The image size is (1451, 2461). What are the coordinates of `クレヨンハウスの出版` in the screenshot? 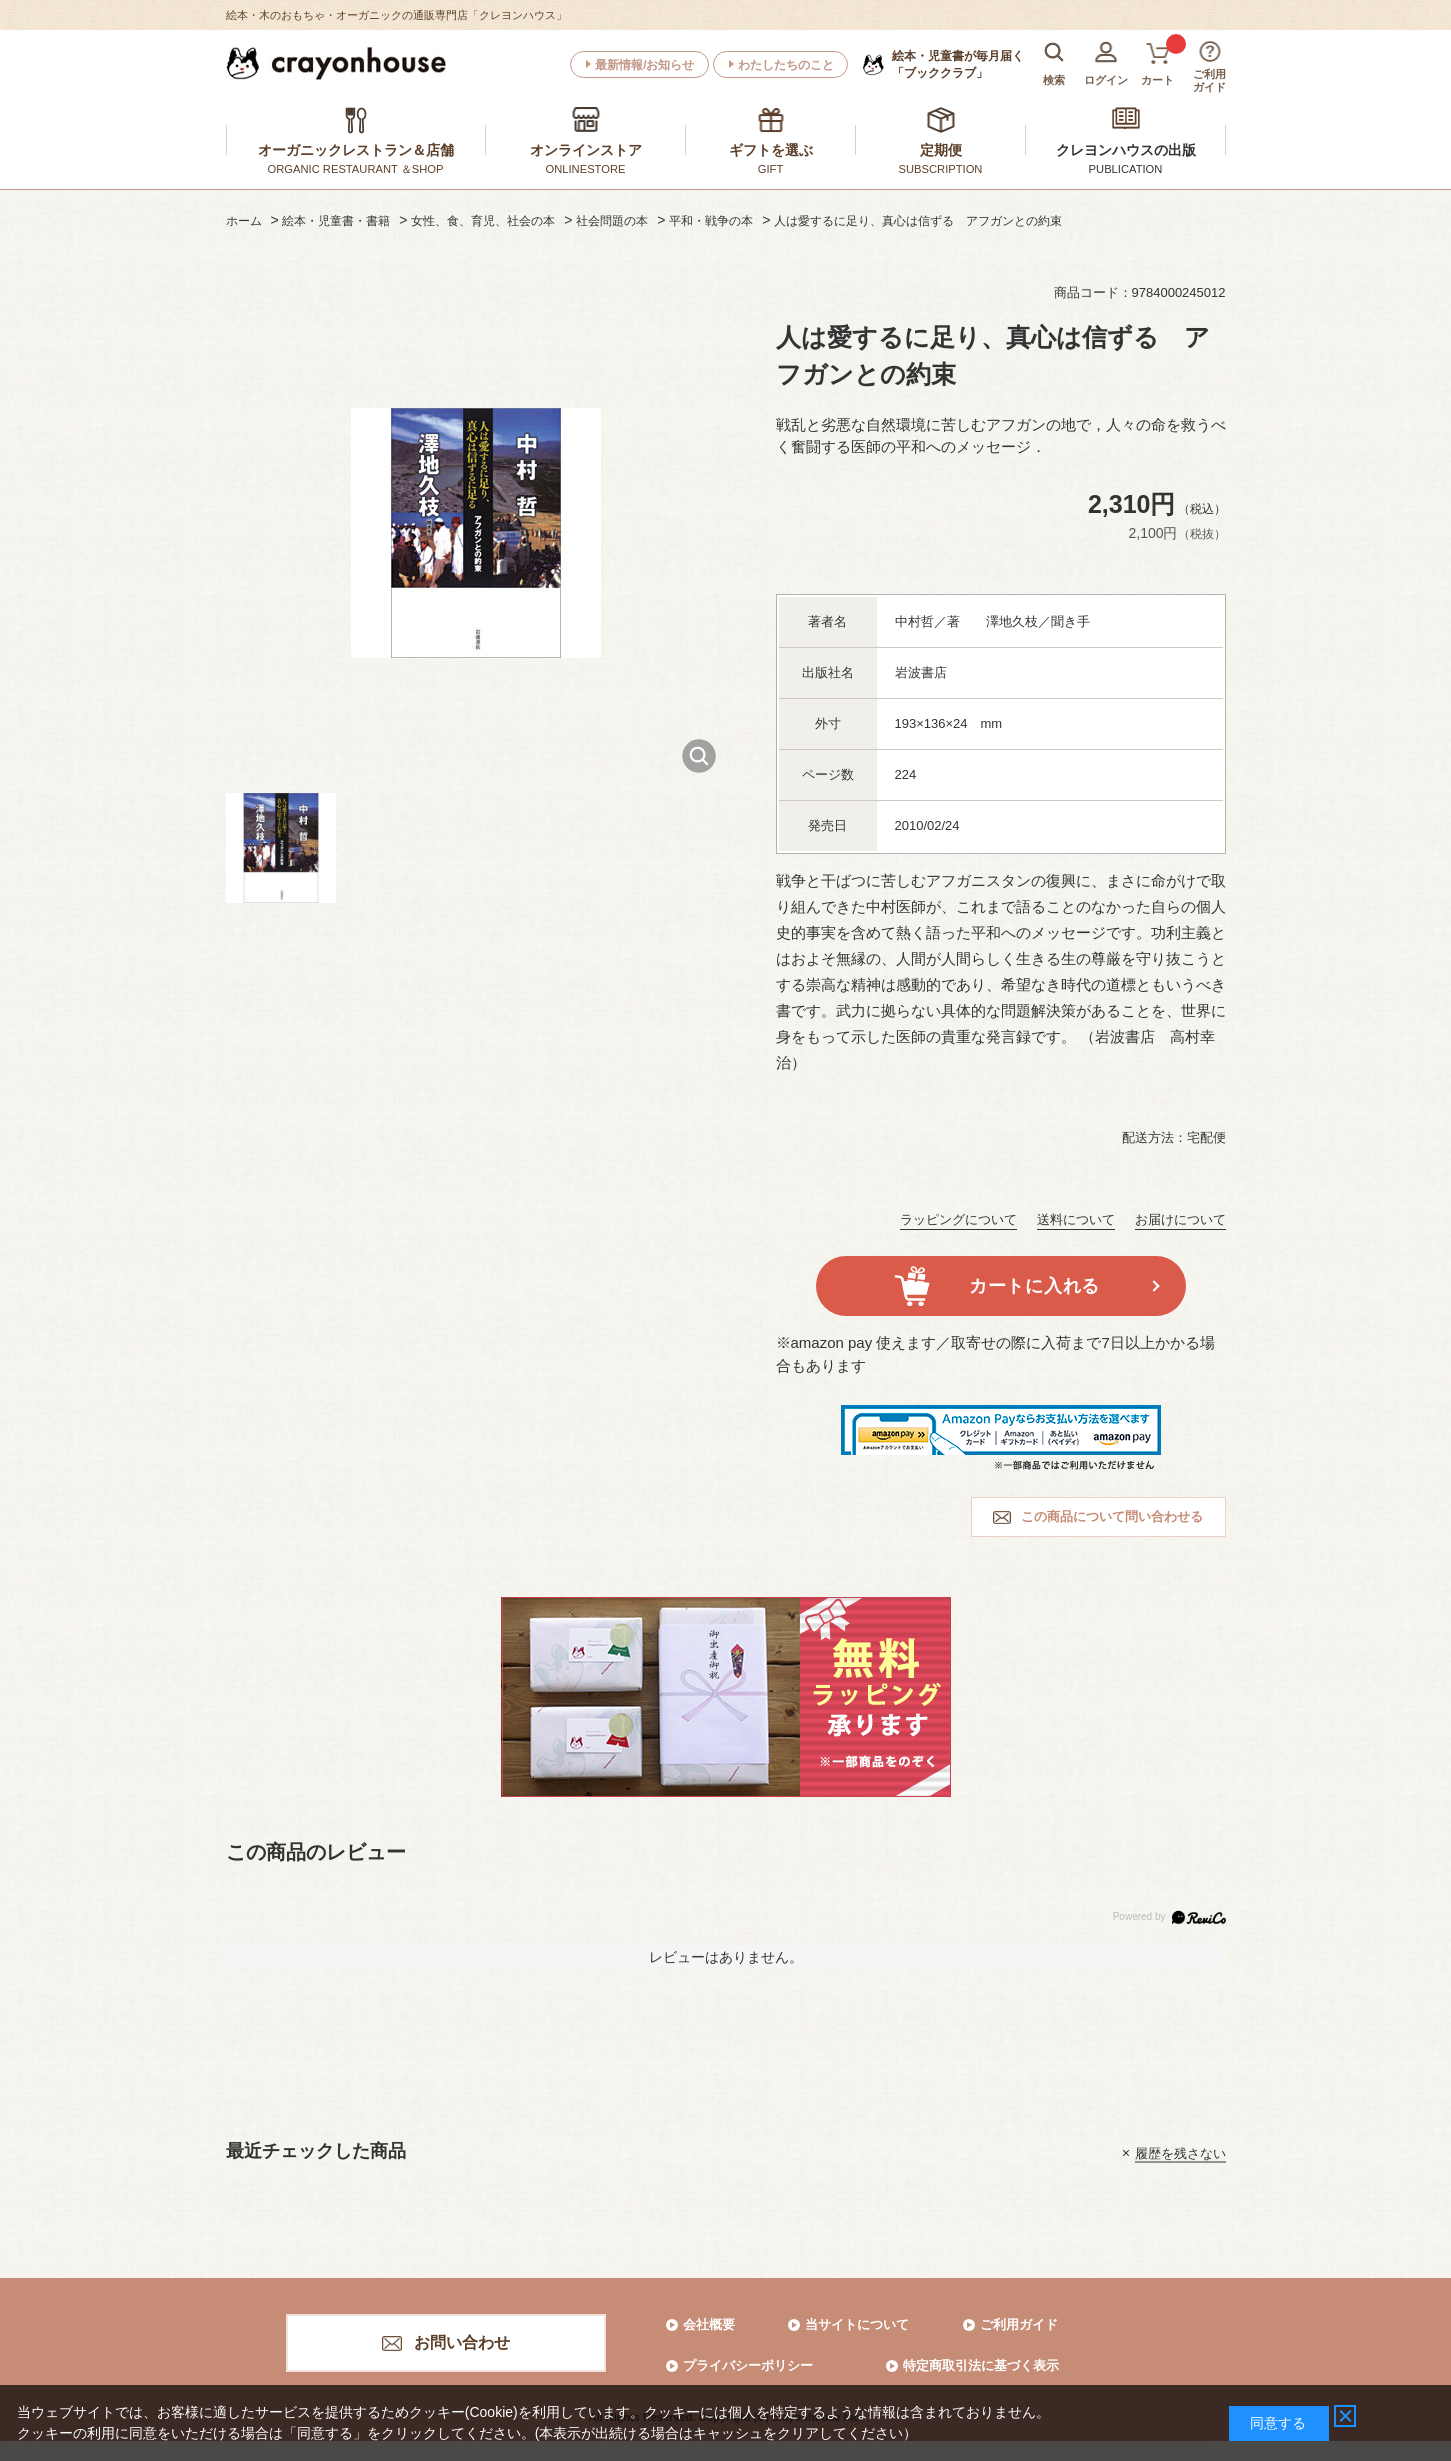 It's located at (1126, 150).